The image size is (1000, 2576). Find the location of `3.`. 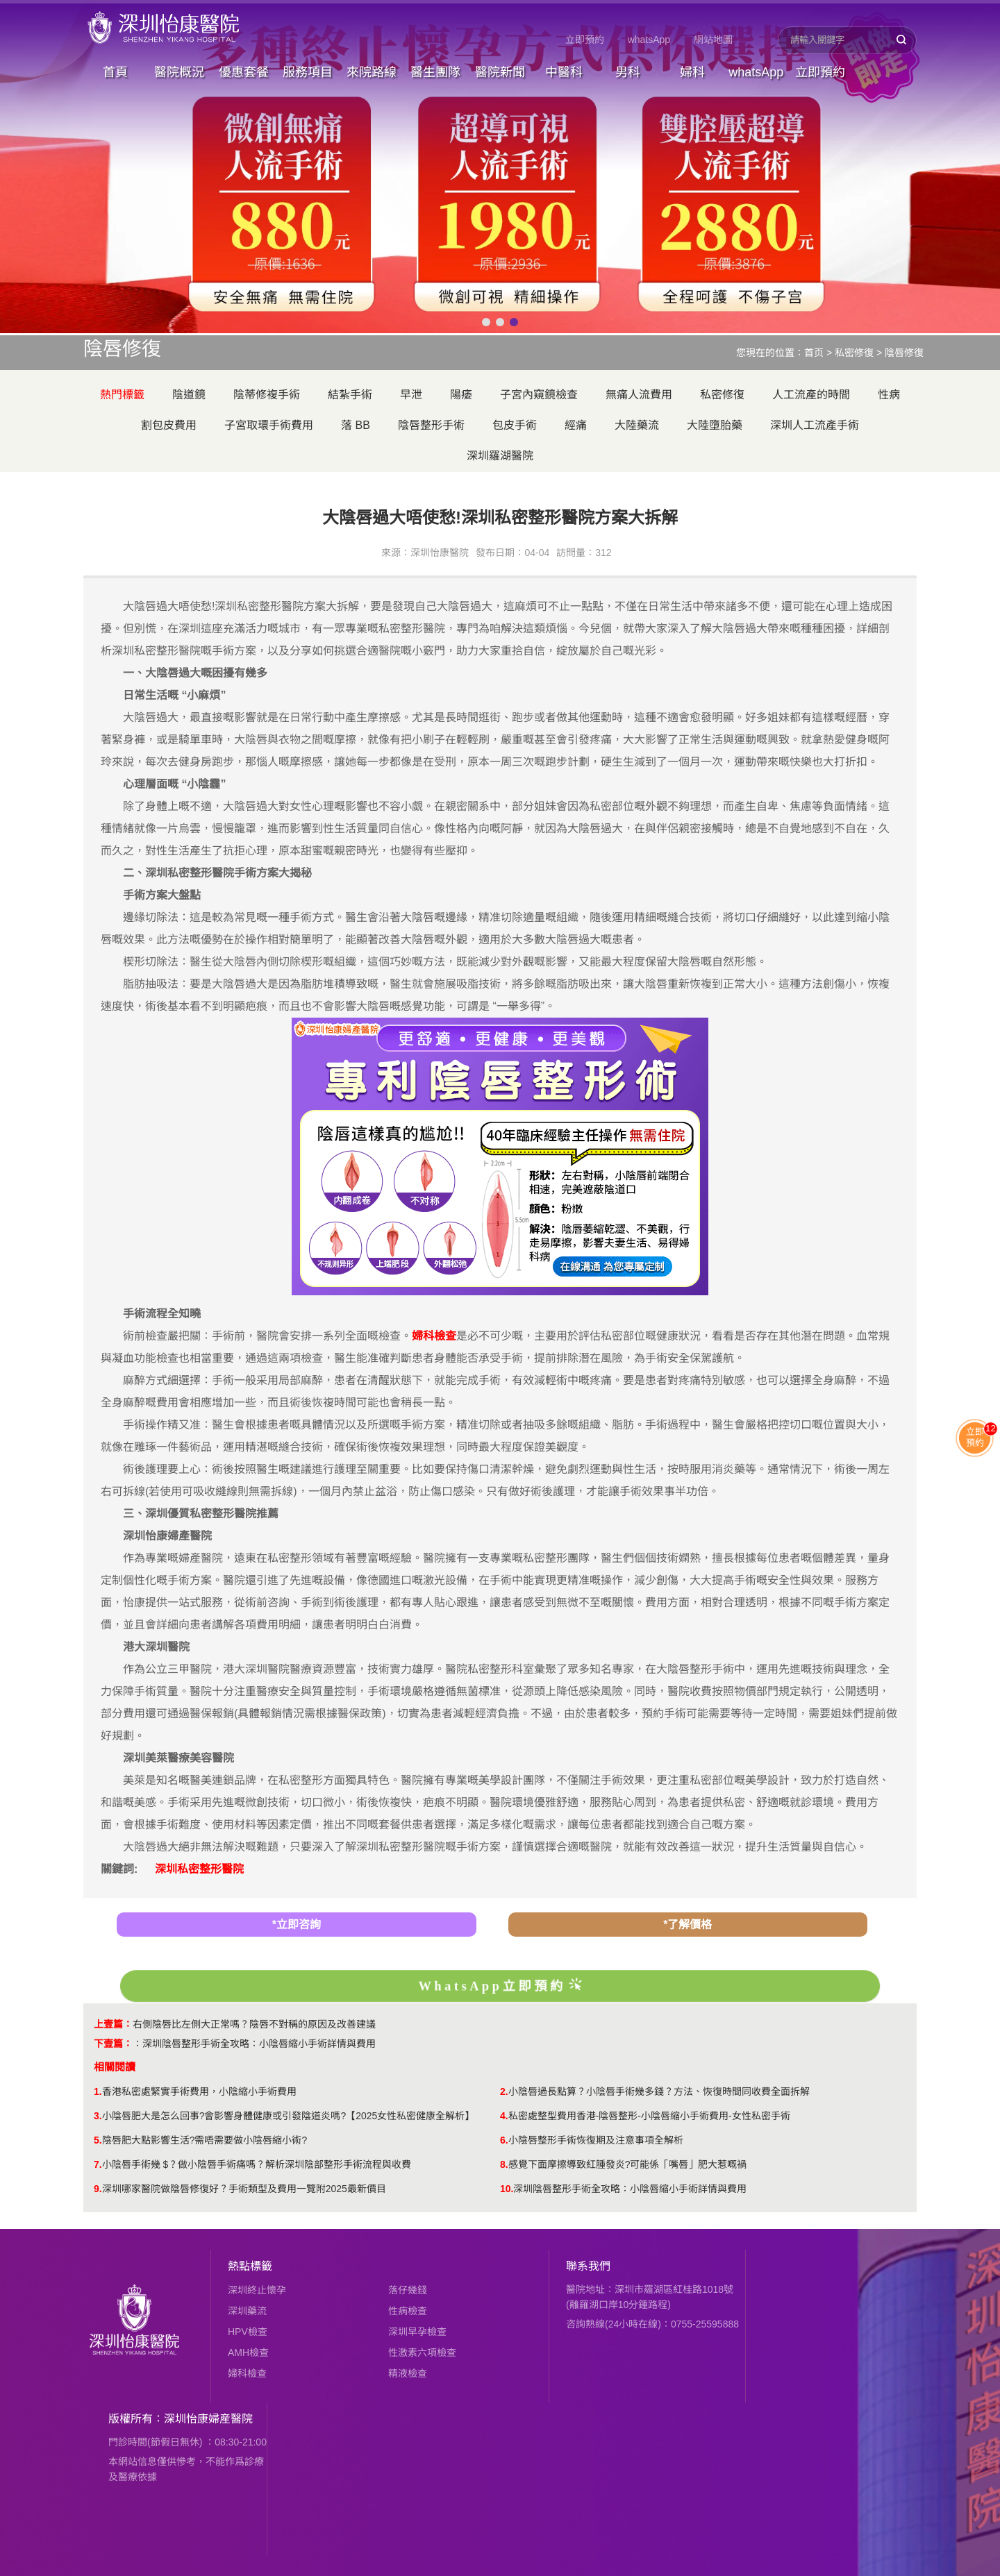

3. is located at coordinates (98, 2115).